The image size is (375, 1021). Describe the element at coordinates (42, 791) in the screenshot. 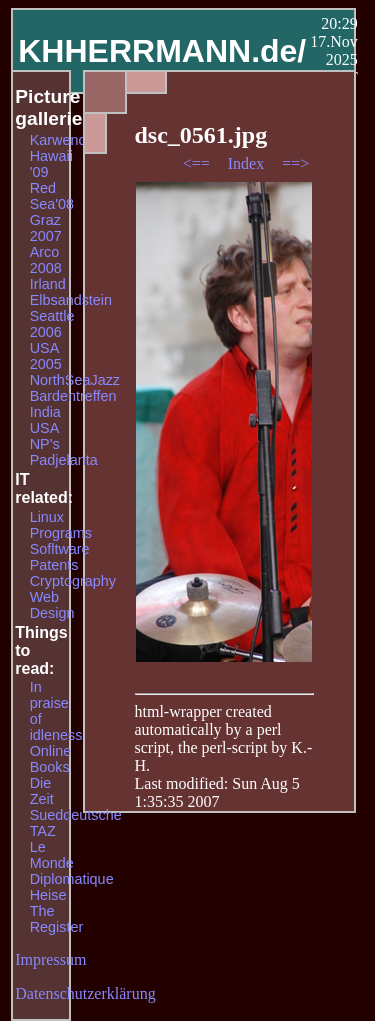

I see `Die Zeit` at that location.